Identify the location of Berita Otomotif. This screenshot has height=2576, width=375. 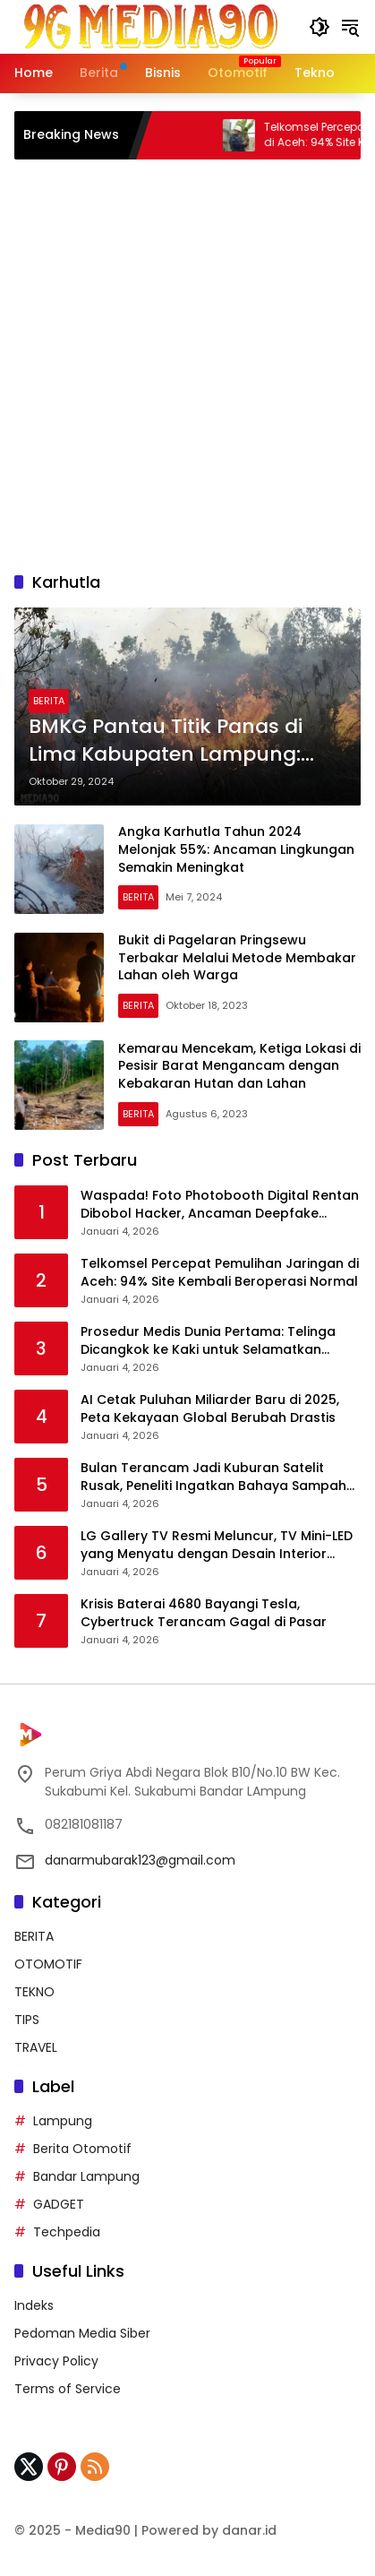
(82, 2149).